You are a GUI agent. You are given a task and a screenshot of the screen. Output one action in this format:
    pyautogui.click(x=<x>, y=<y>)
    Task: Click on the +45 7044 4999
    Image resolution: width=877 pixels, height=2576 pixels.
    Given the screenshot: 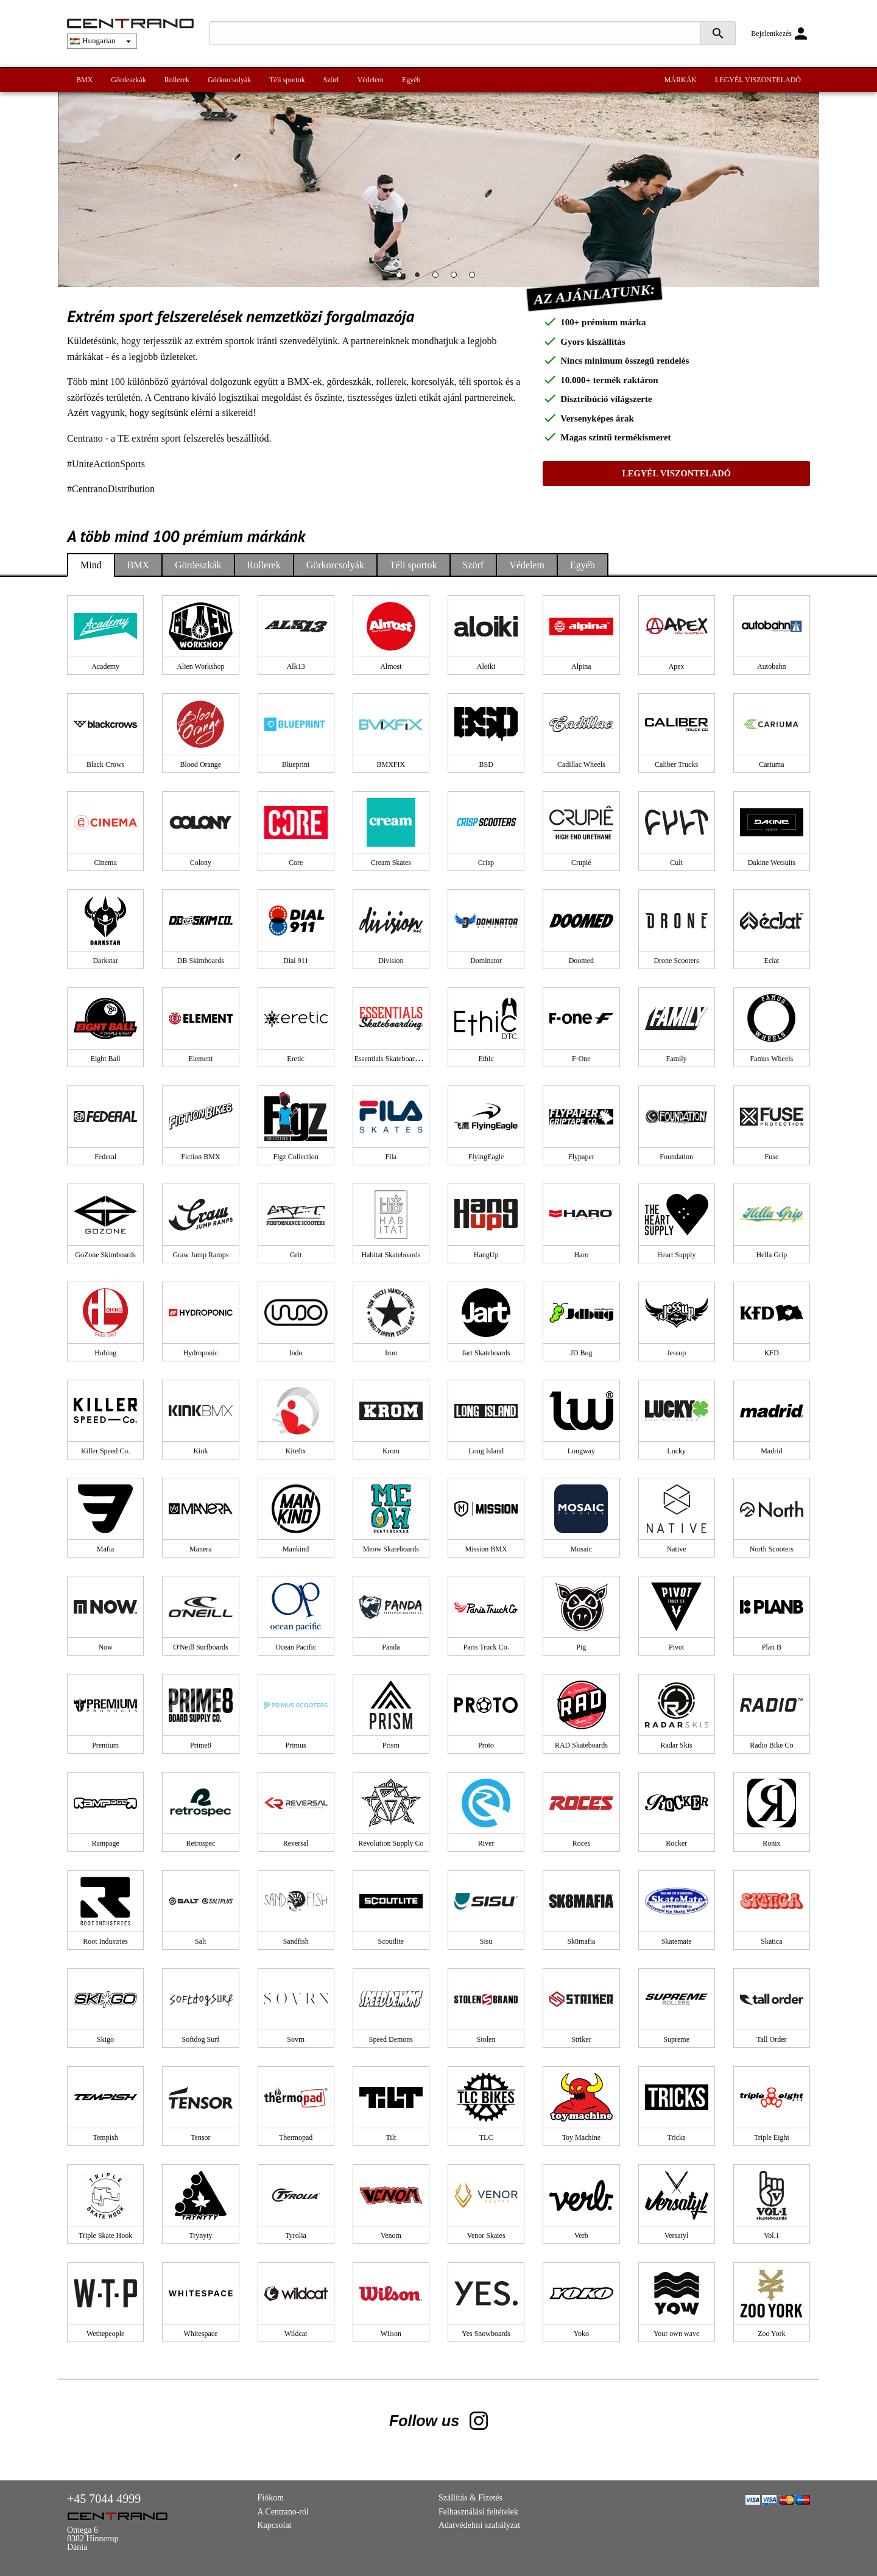 What is the action you would take?
    pyautogui.click(x=104, y=2498)
    